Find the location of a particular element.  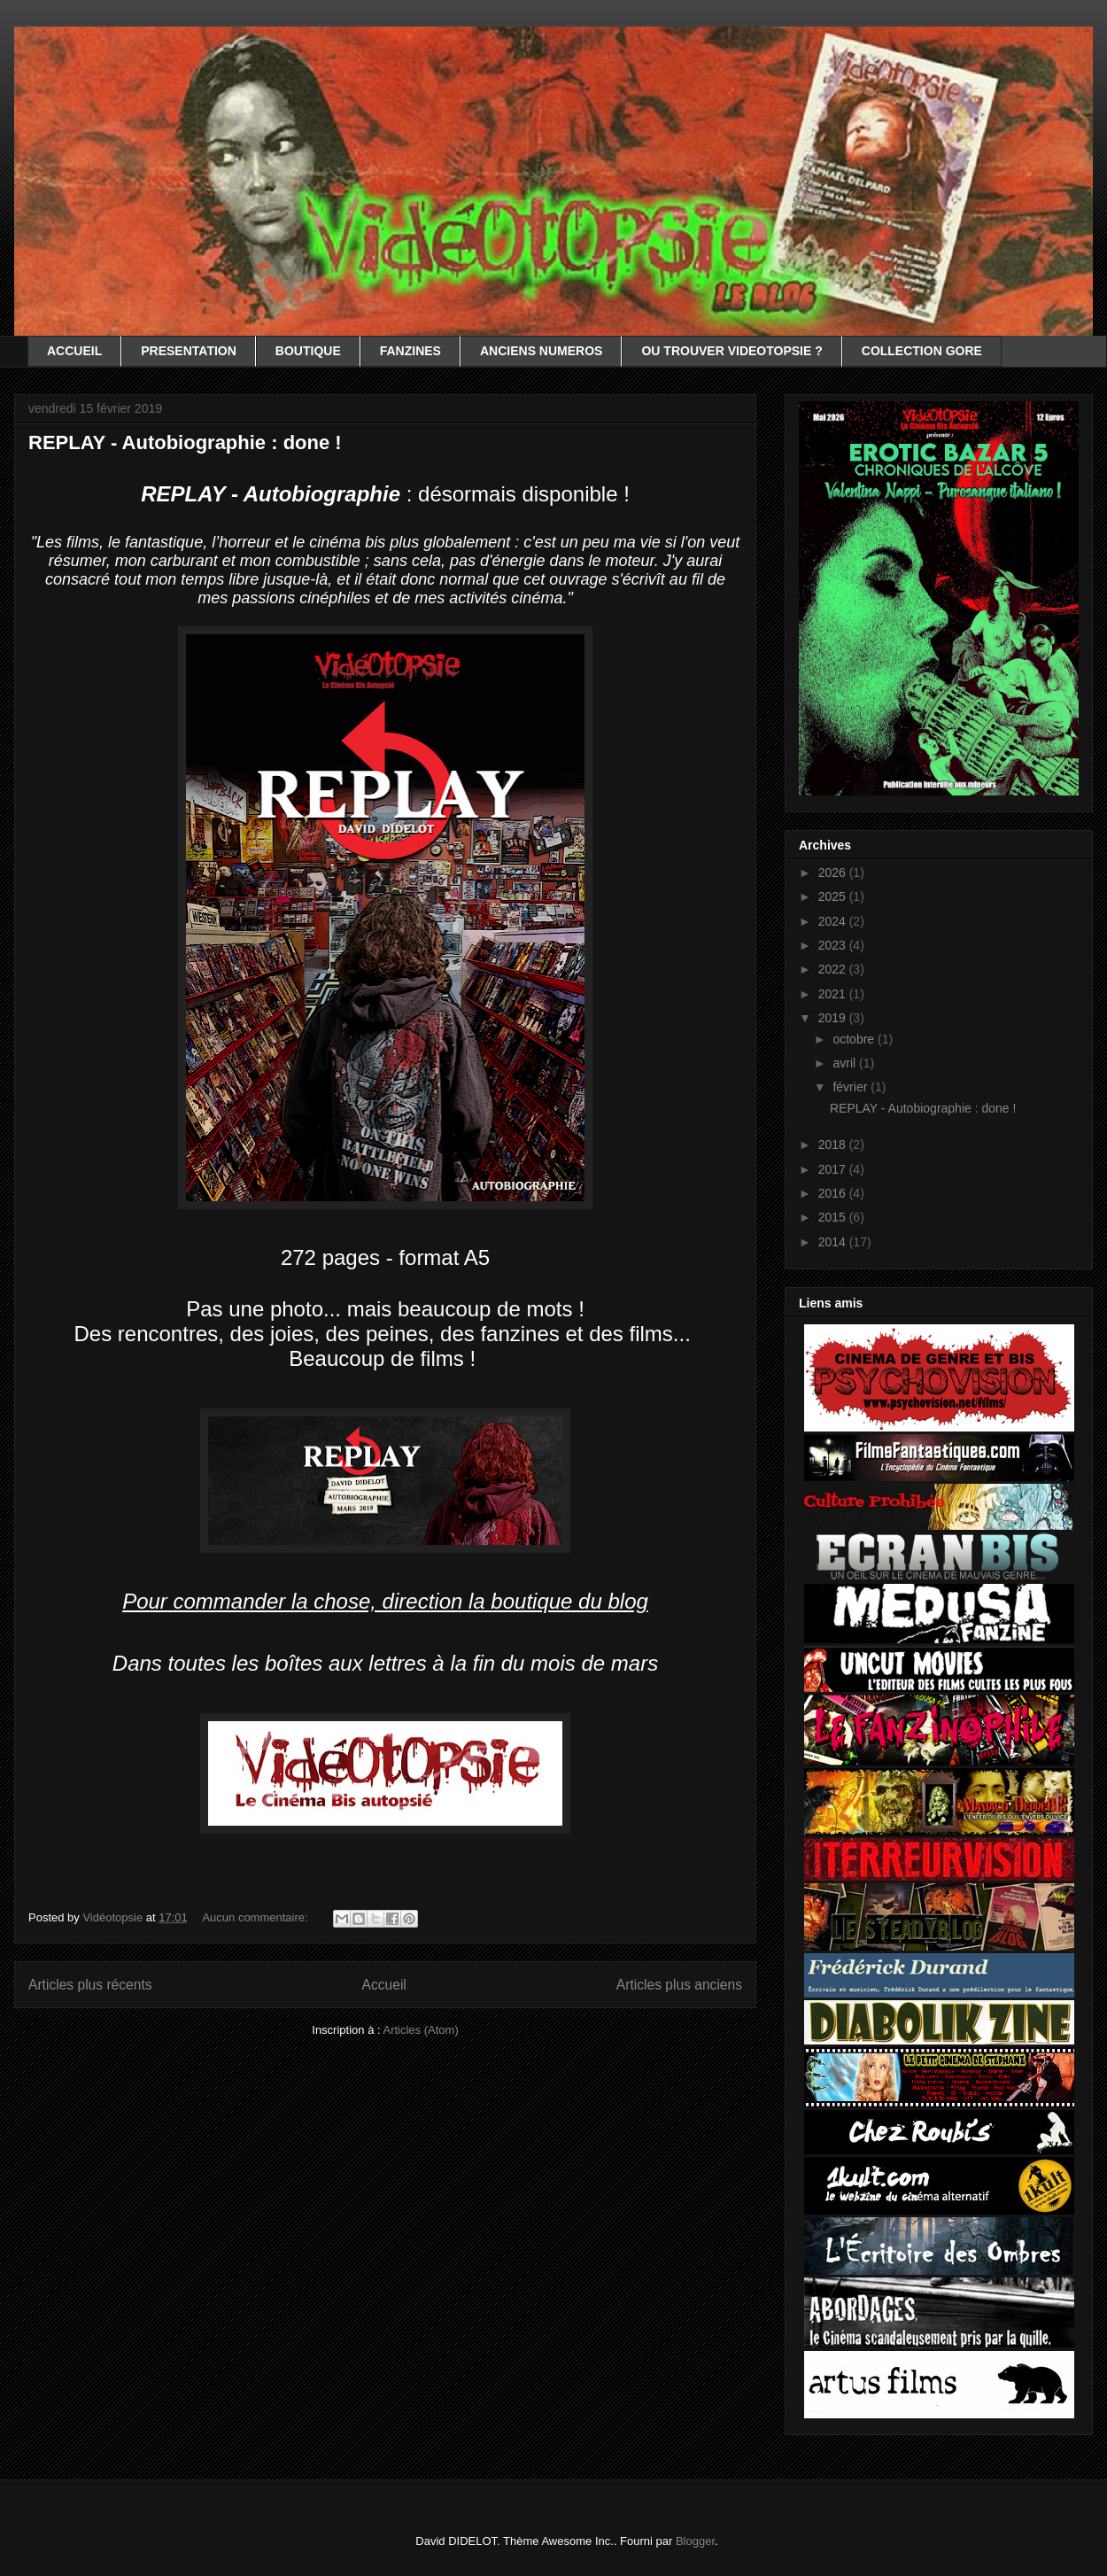

2024 is located at coordinates (833, 921).